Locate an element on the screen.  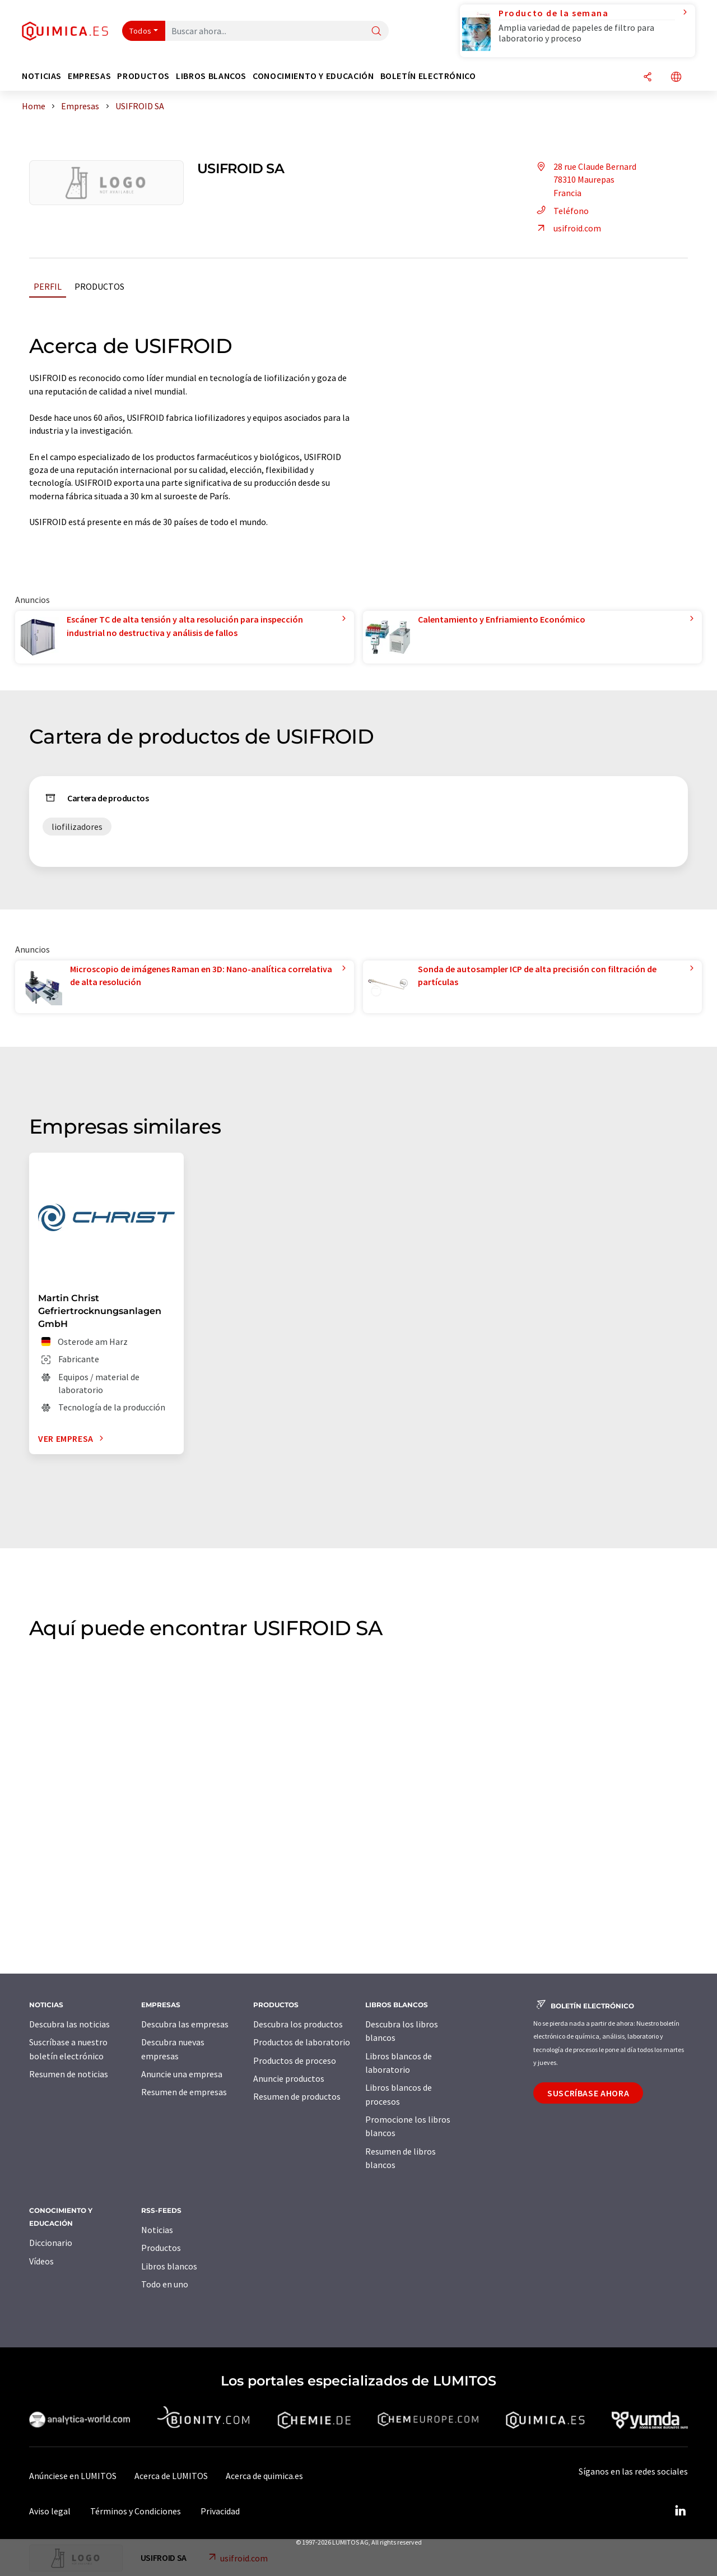
Vídeos is located at coordinates (41, 2261).